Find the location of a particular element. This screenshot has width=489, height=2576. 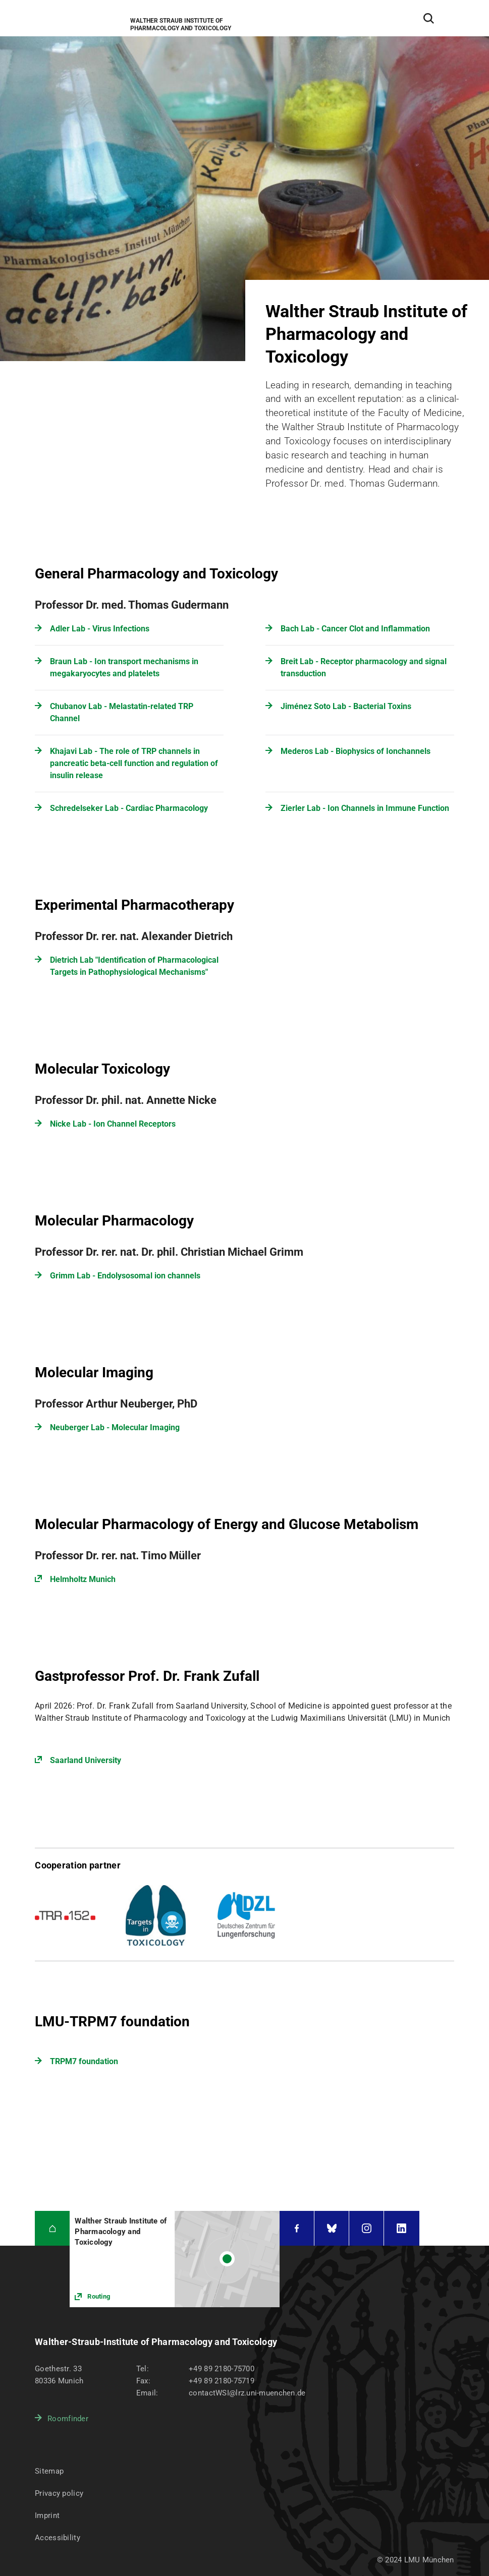

Privacy policy is located at coordinates (59, 2493).